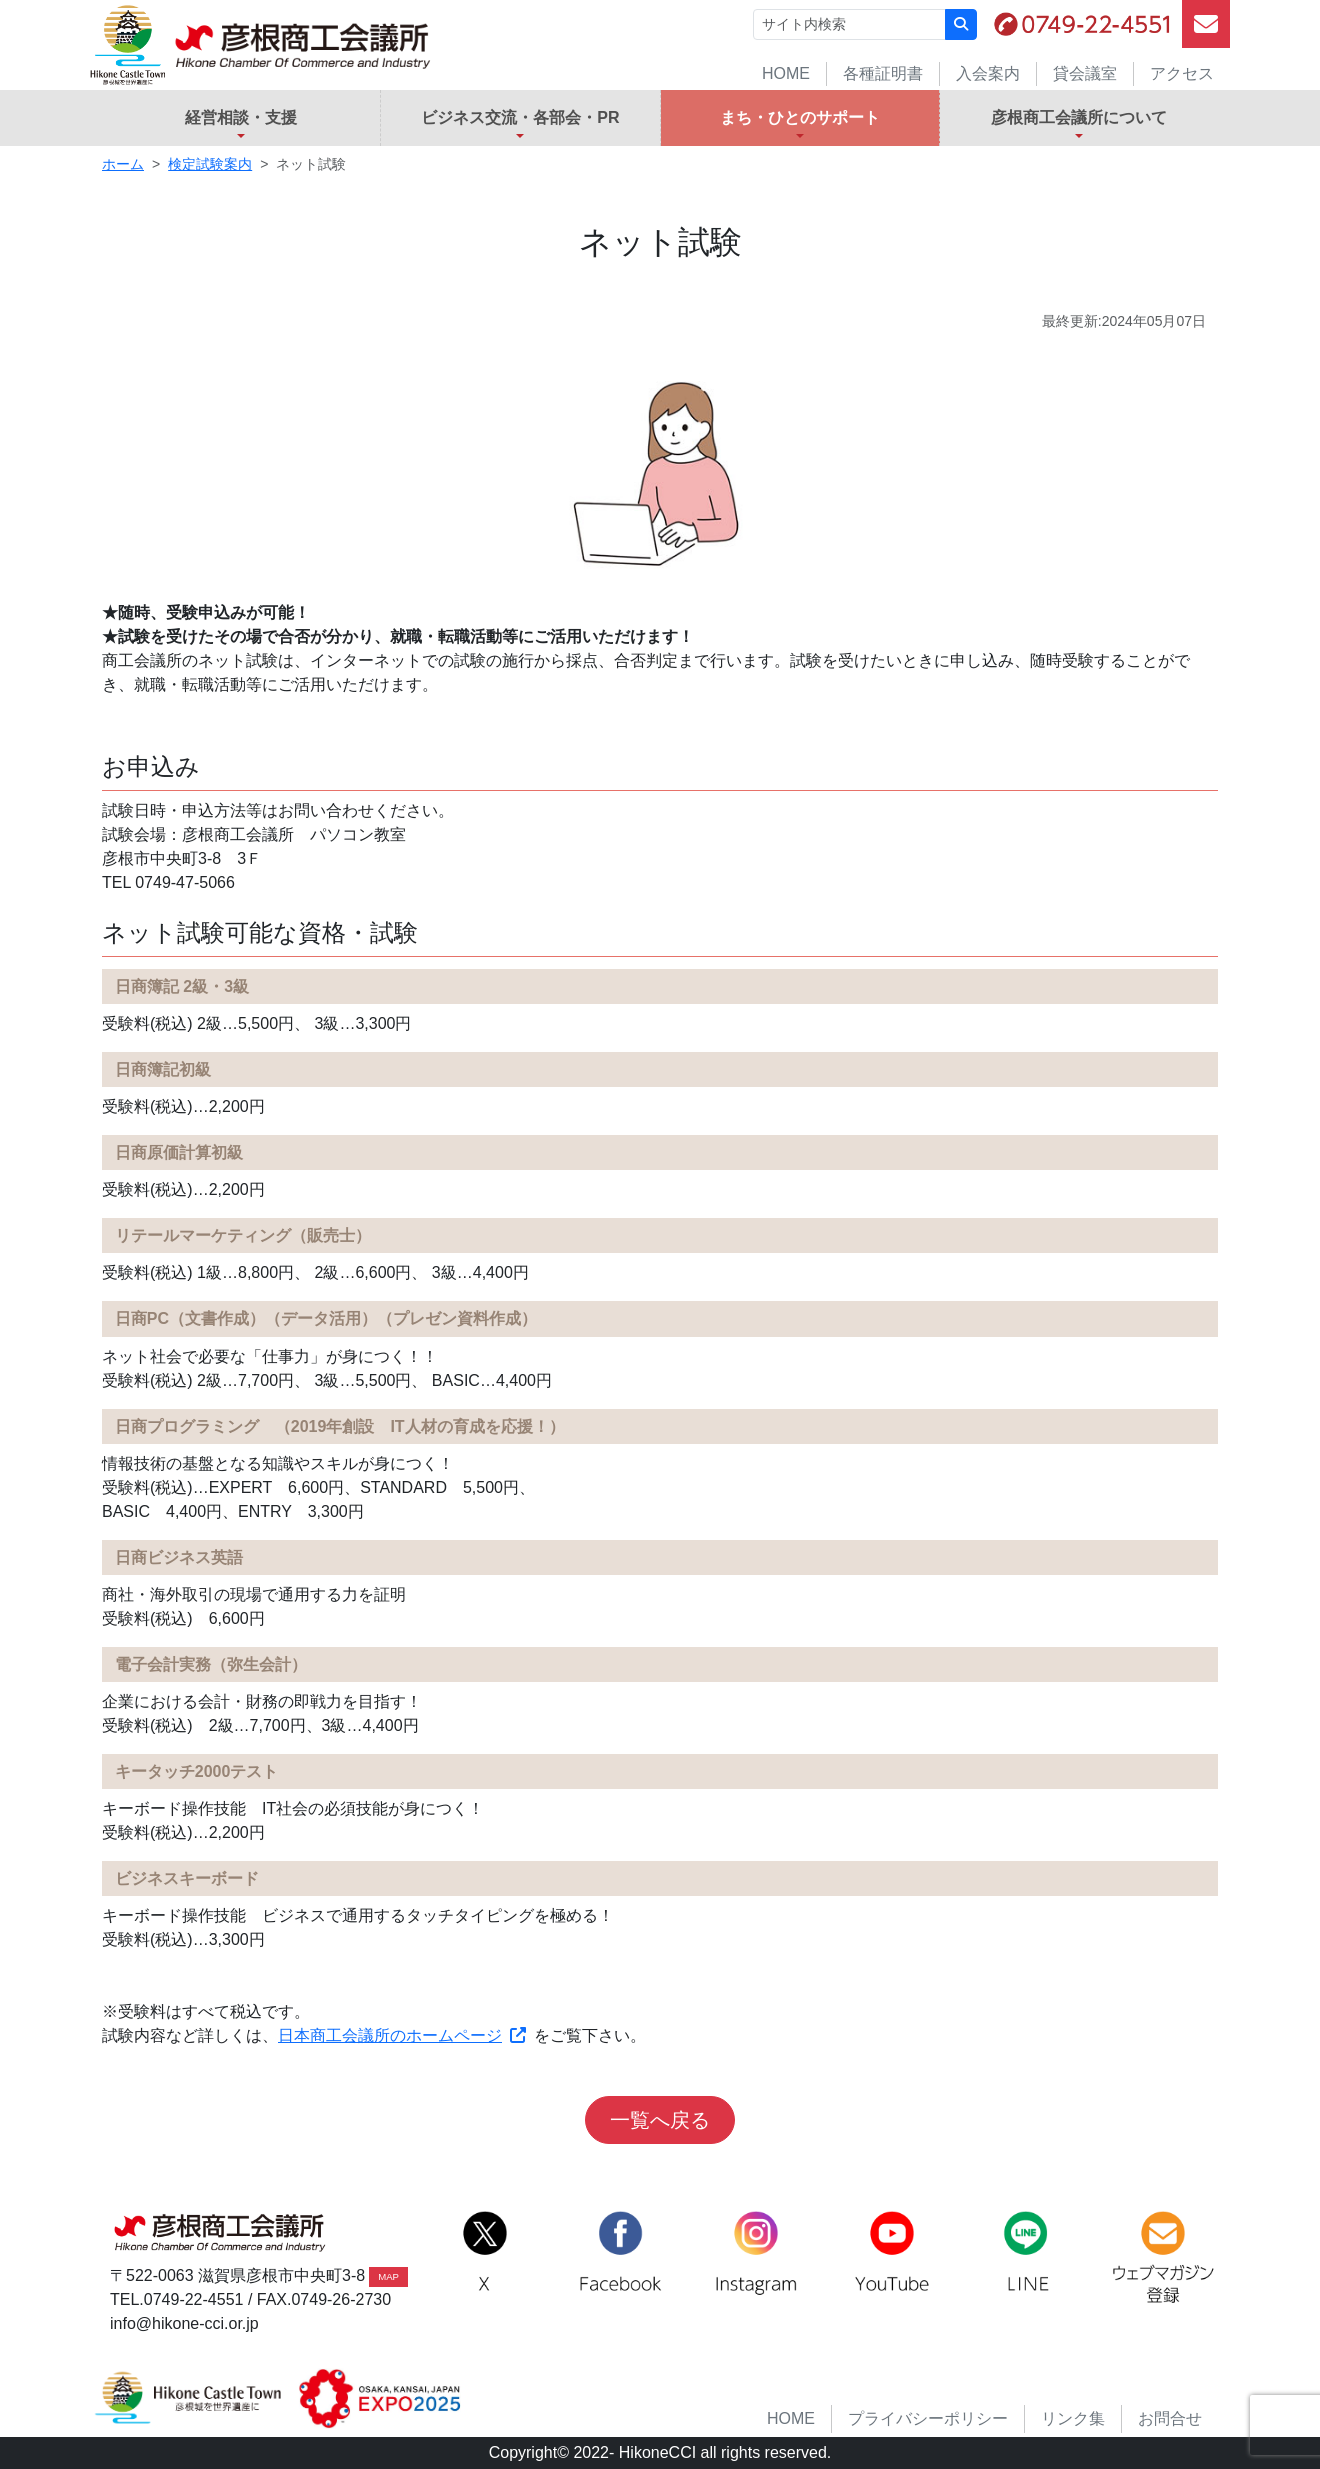 This screenshot has height=2469, width=1320. What do you see at coordinates (988, 73) in the screenshot?
I see `入会案内` at bounding box center [988, 73].